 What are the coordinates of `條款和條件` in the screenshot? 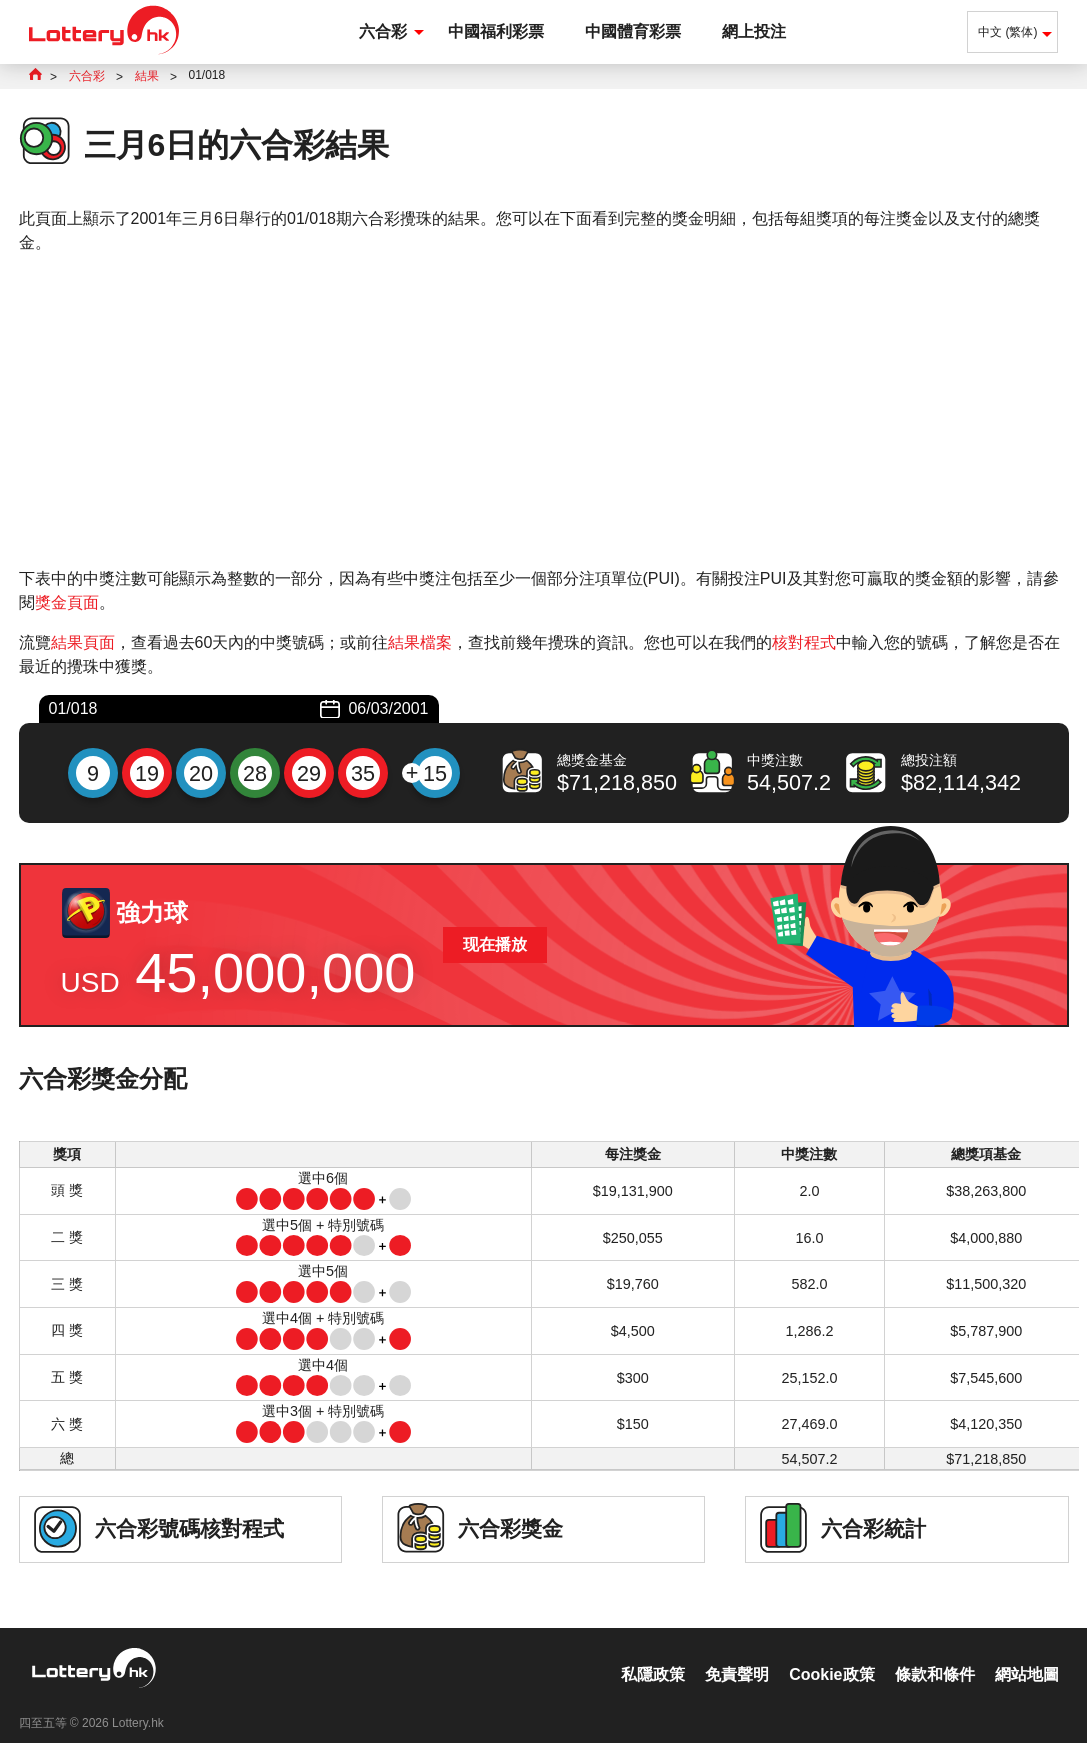 It's located at (935, 1653).